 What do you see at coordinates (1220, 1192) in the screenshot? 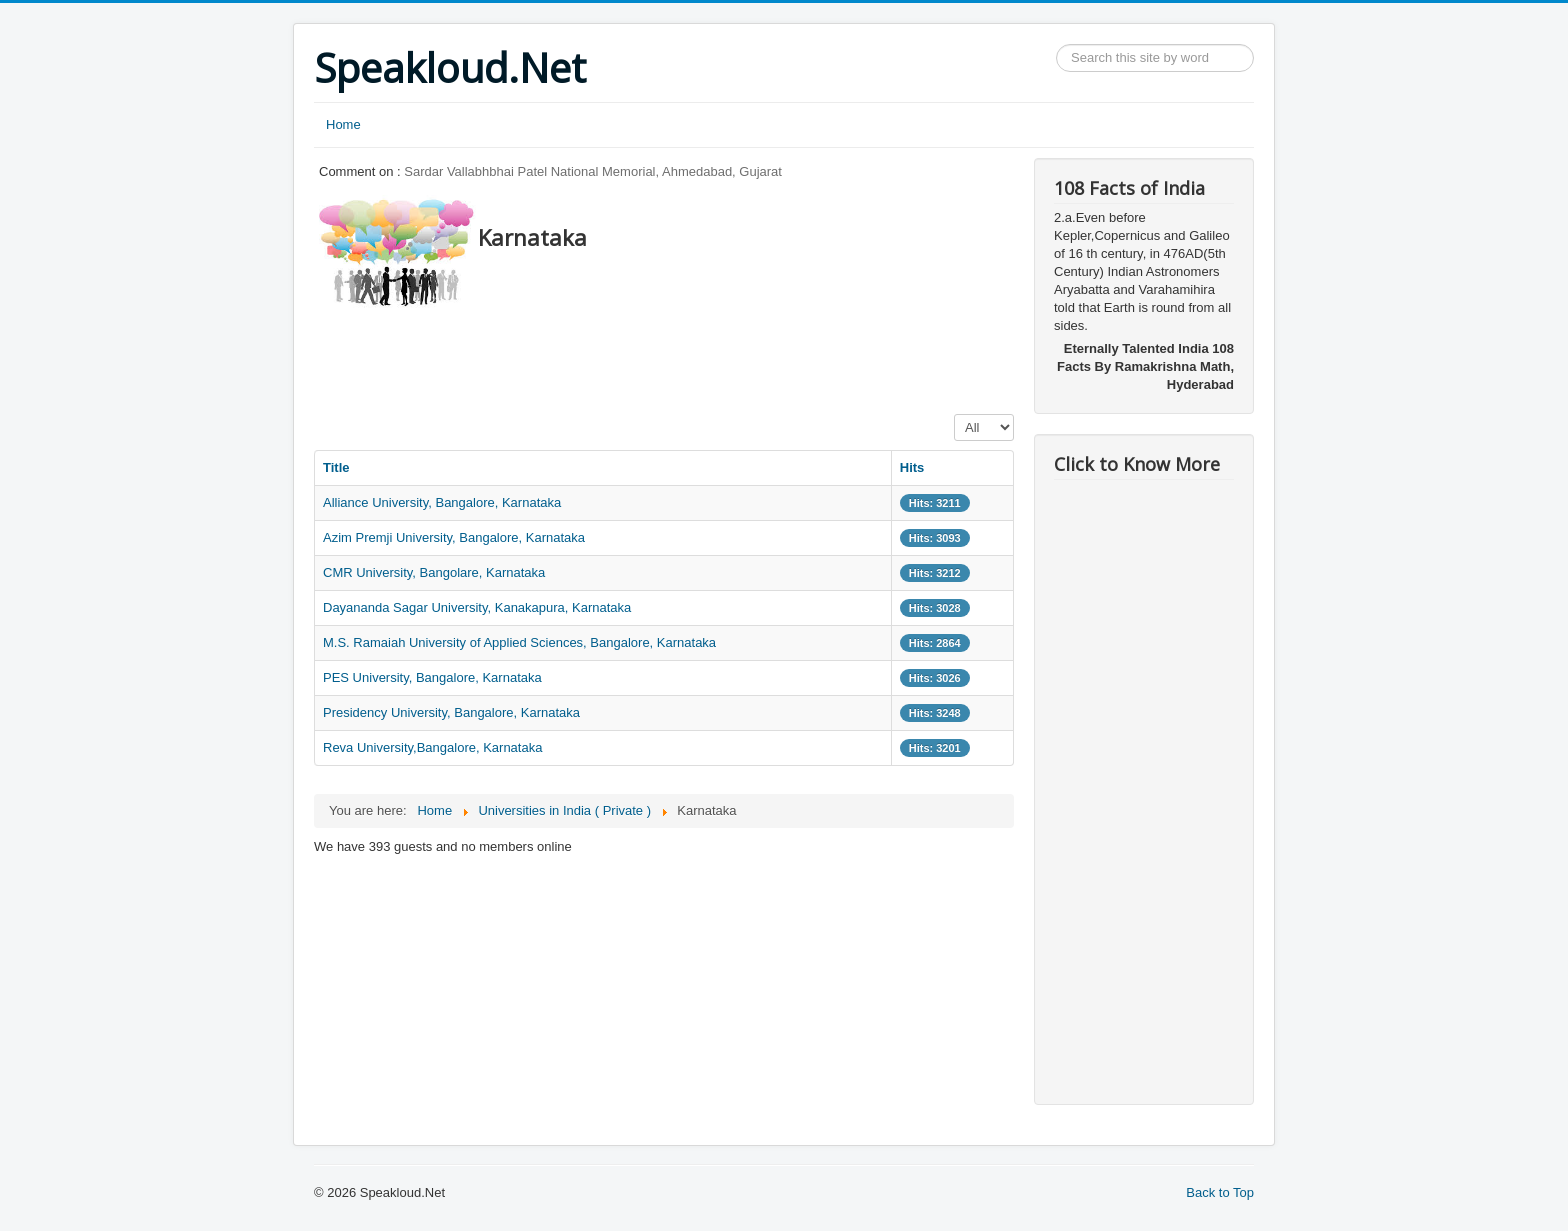
I see `Back to Top` at bounding box center [1220, 1192].